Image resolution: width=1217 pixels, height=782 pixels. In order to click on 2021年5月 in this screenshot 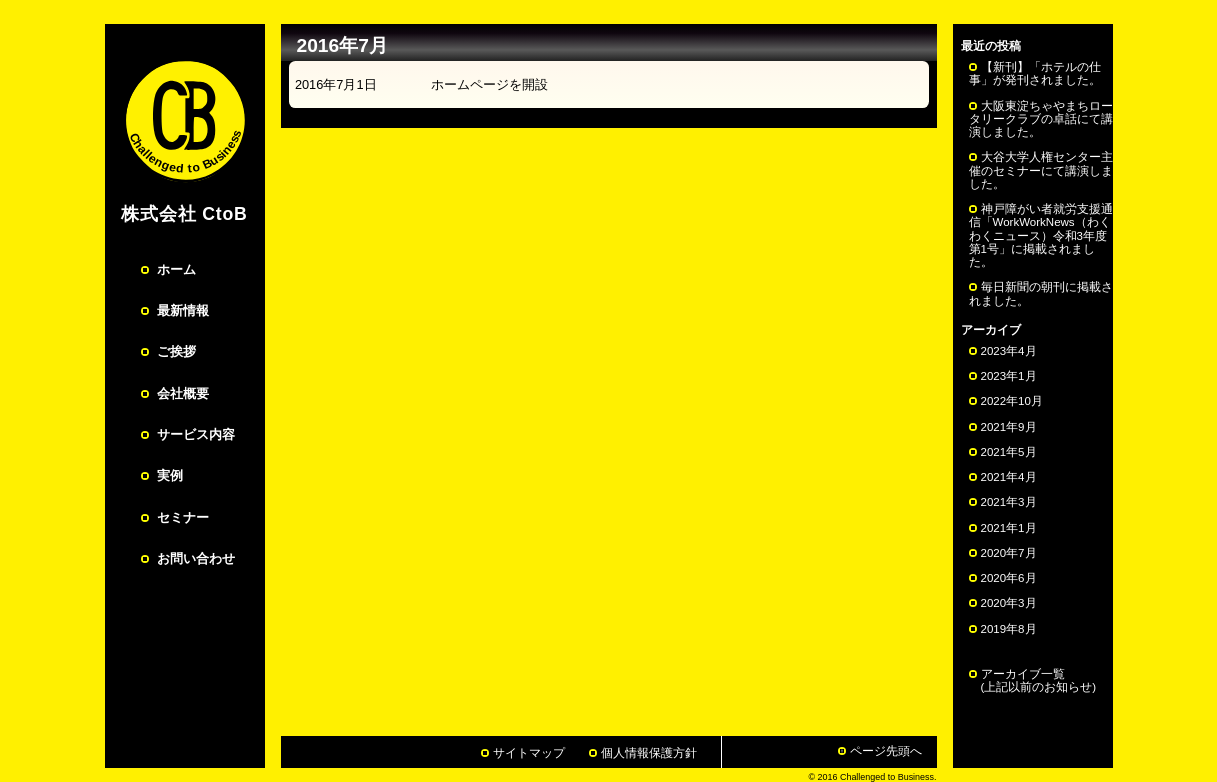, I will do `click(1009, 452)`.